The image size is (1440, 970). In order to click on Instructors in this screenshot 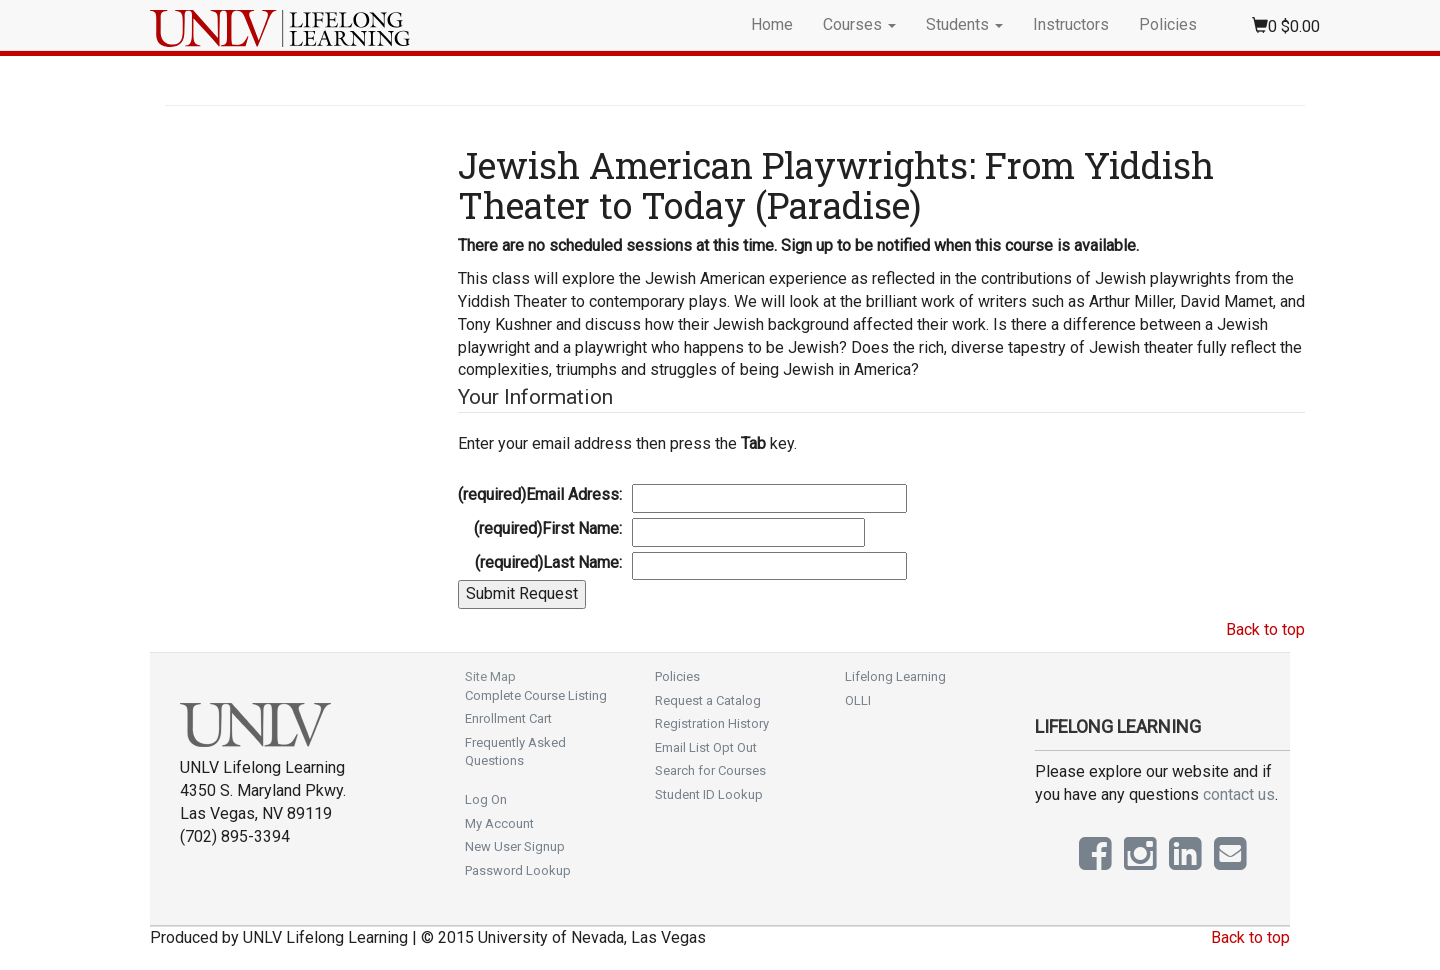, I will do `click(1071, 24)`.